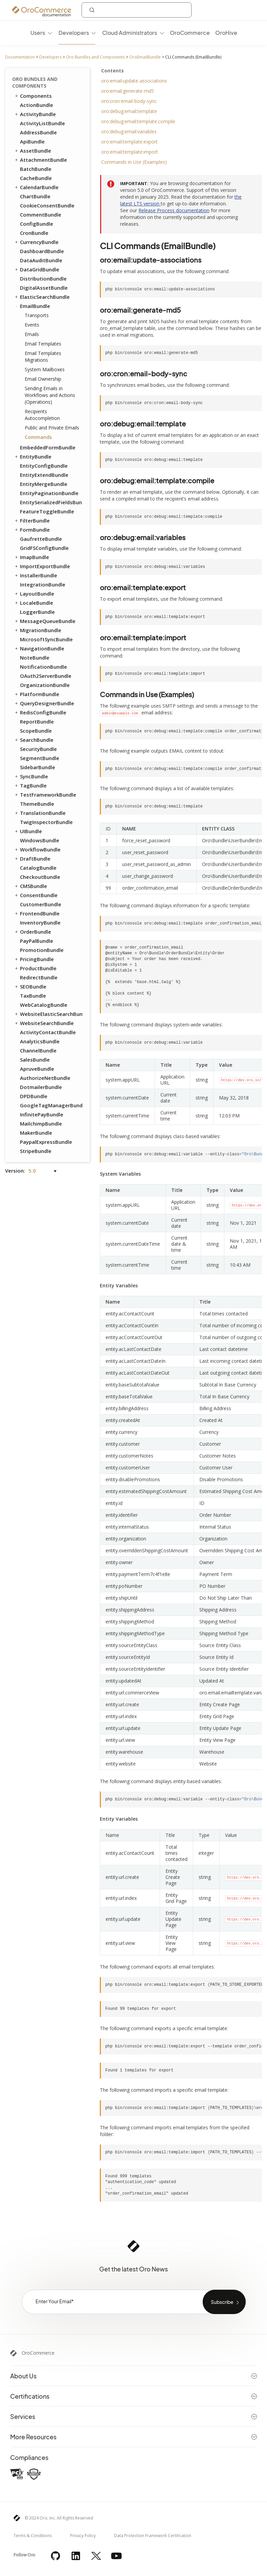 The height and width of the screenshot is (2576, 267). Describe the element at coordinates (41, 1114) in the screenshot. I see `InfinitePayBundle` at that location.